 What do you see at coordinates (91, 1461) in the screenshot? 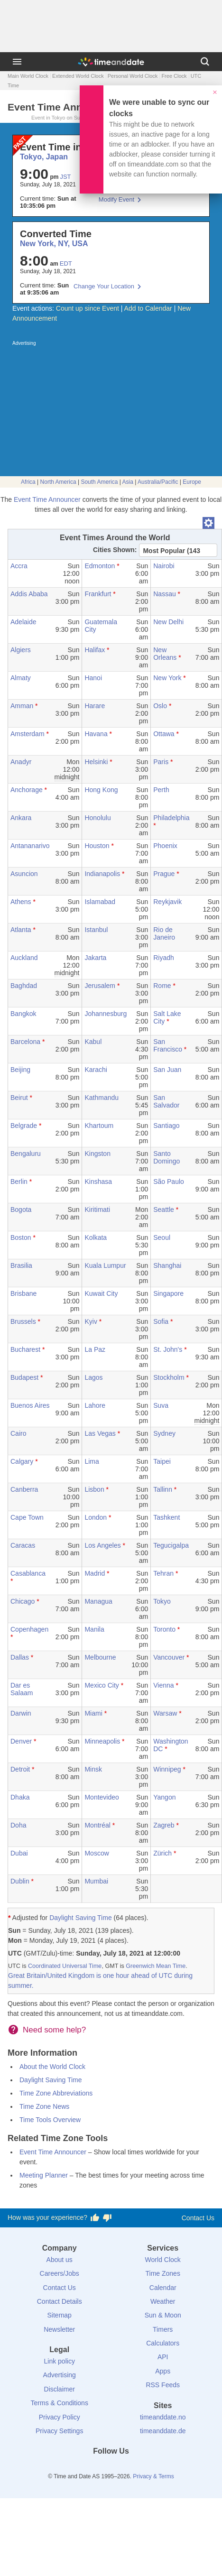
I see `Lima` at bounding box center [91, 1461].